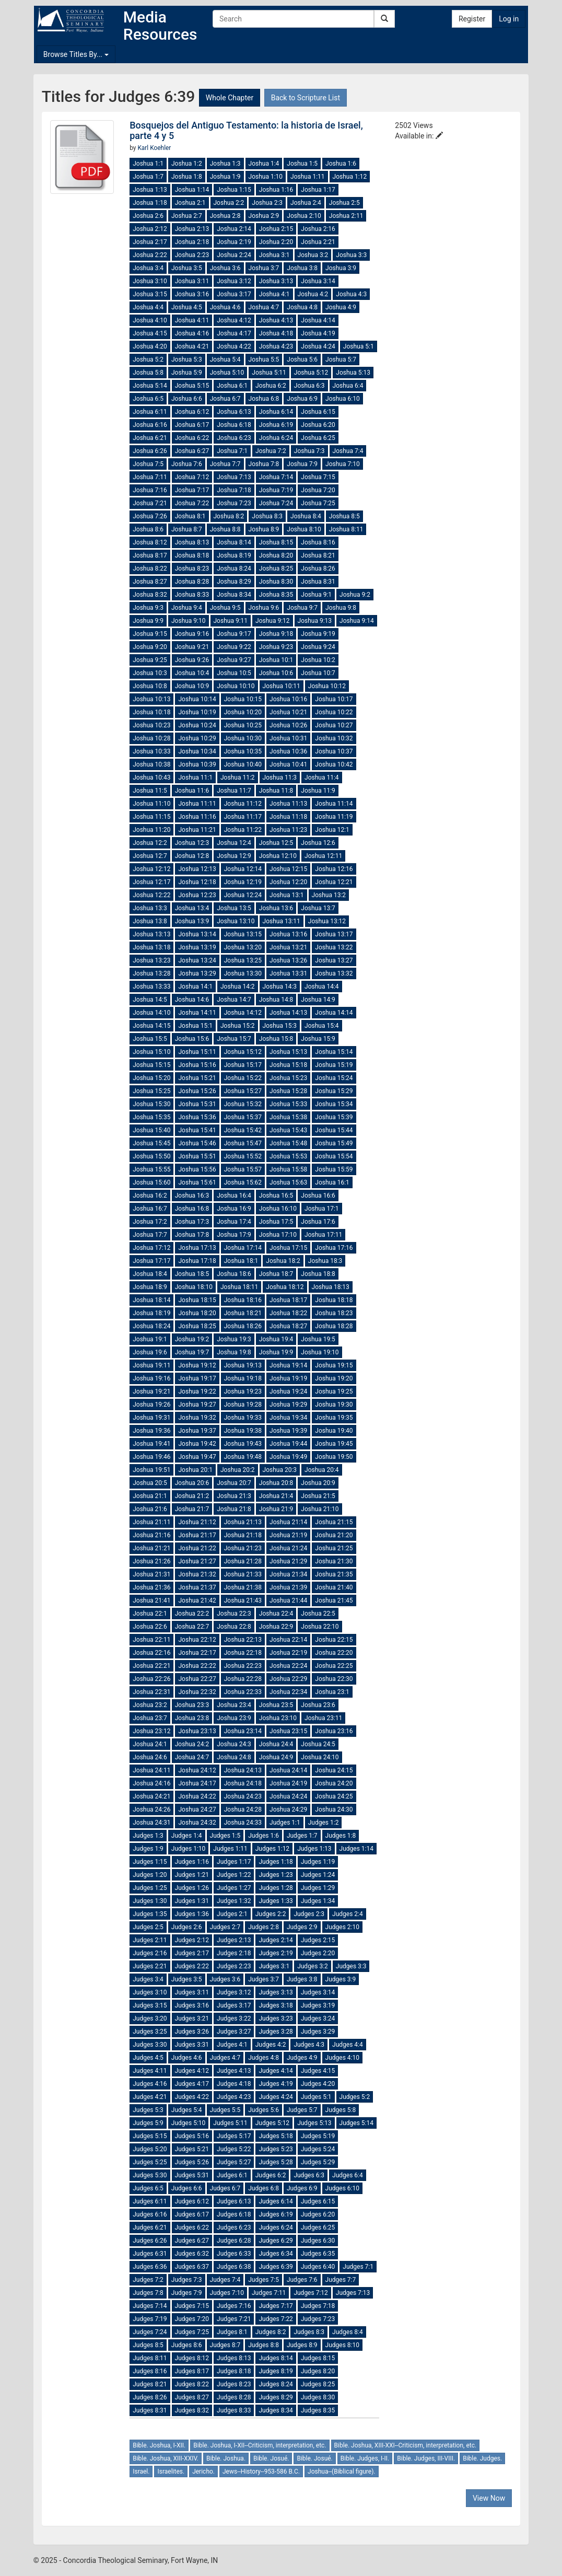 This screenshot has width=562, height=2576. What do you see at coordinates (192, 856) in the screenshot?
I see `Joshua 12:8` at bounding box center [192, 856].